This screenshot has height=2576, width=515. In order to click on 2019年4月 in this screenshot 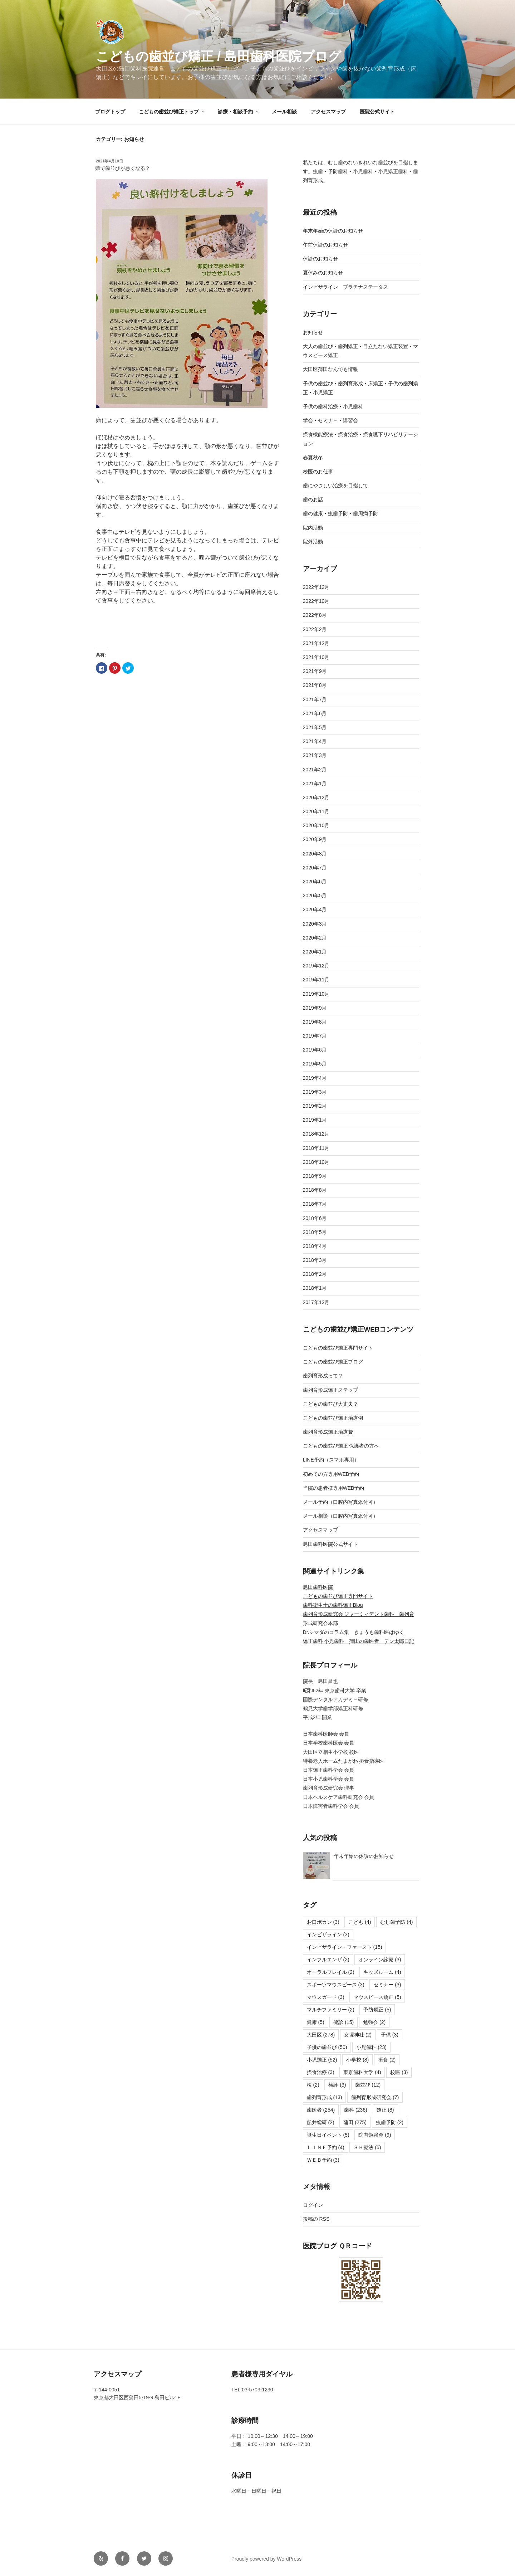, I will do `click(315, 1078)`.